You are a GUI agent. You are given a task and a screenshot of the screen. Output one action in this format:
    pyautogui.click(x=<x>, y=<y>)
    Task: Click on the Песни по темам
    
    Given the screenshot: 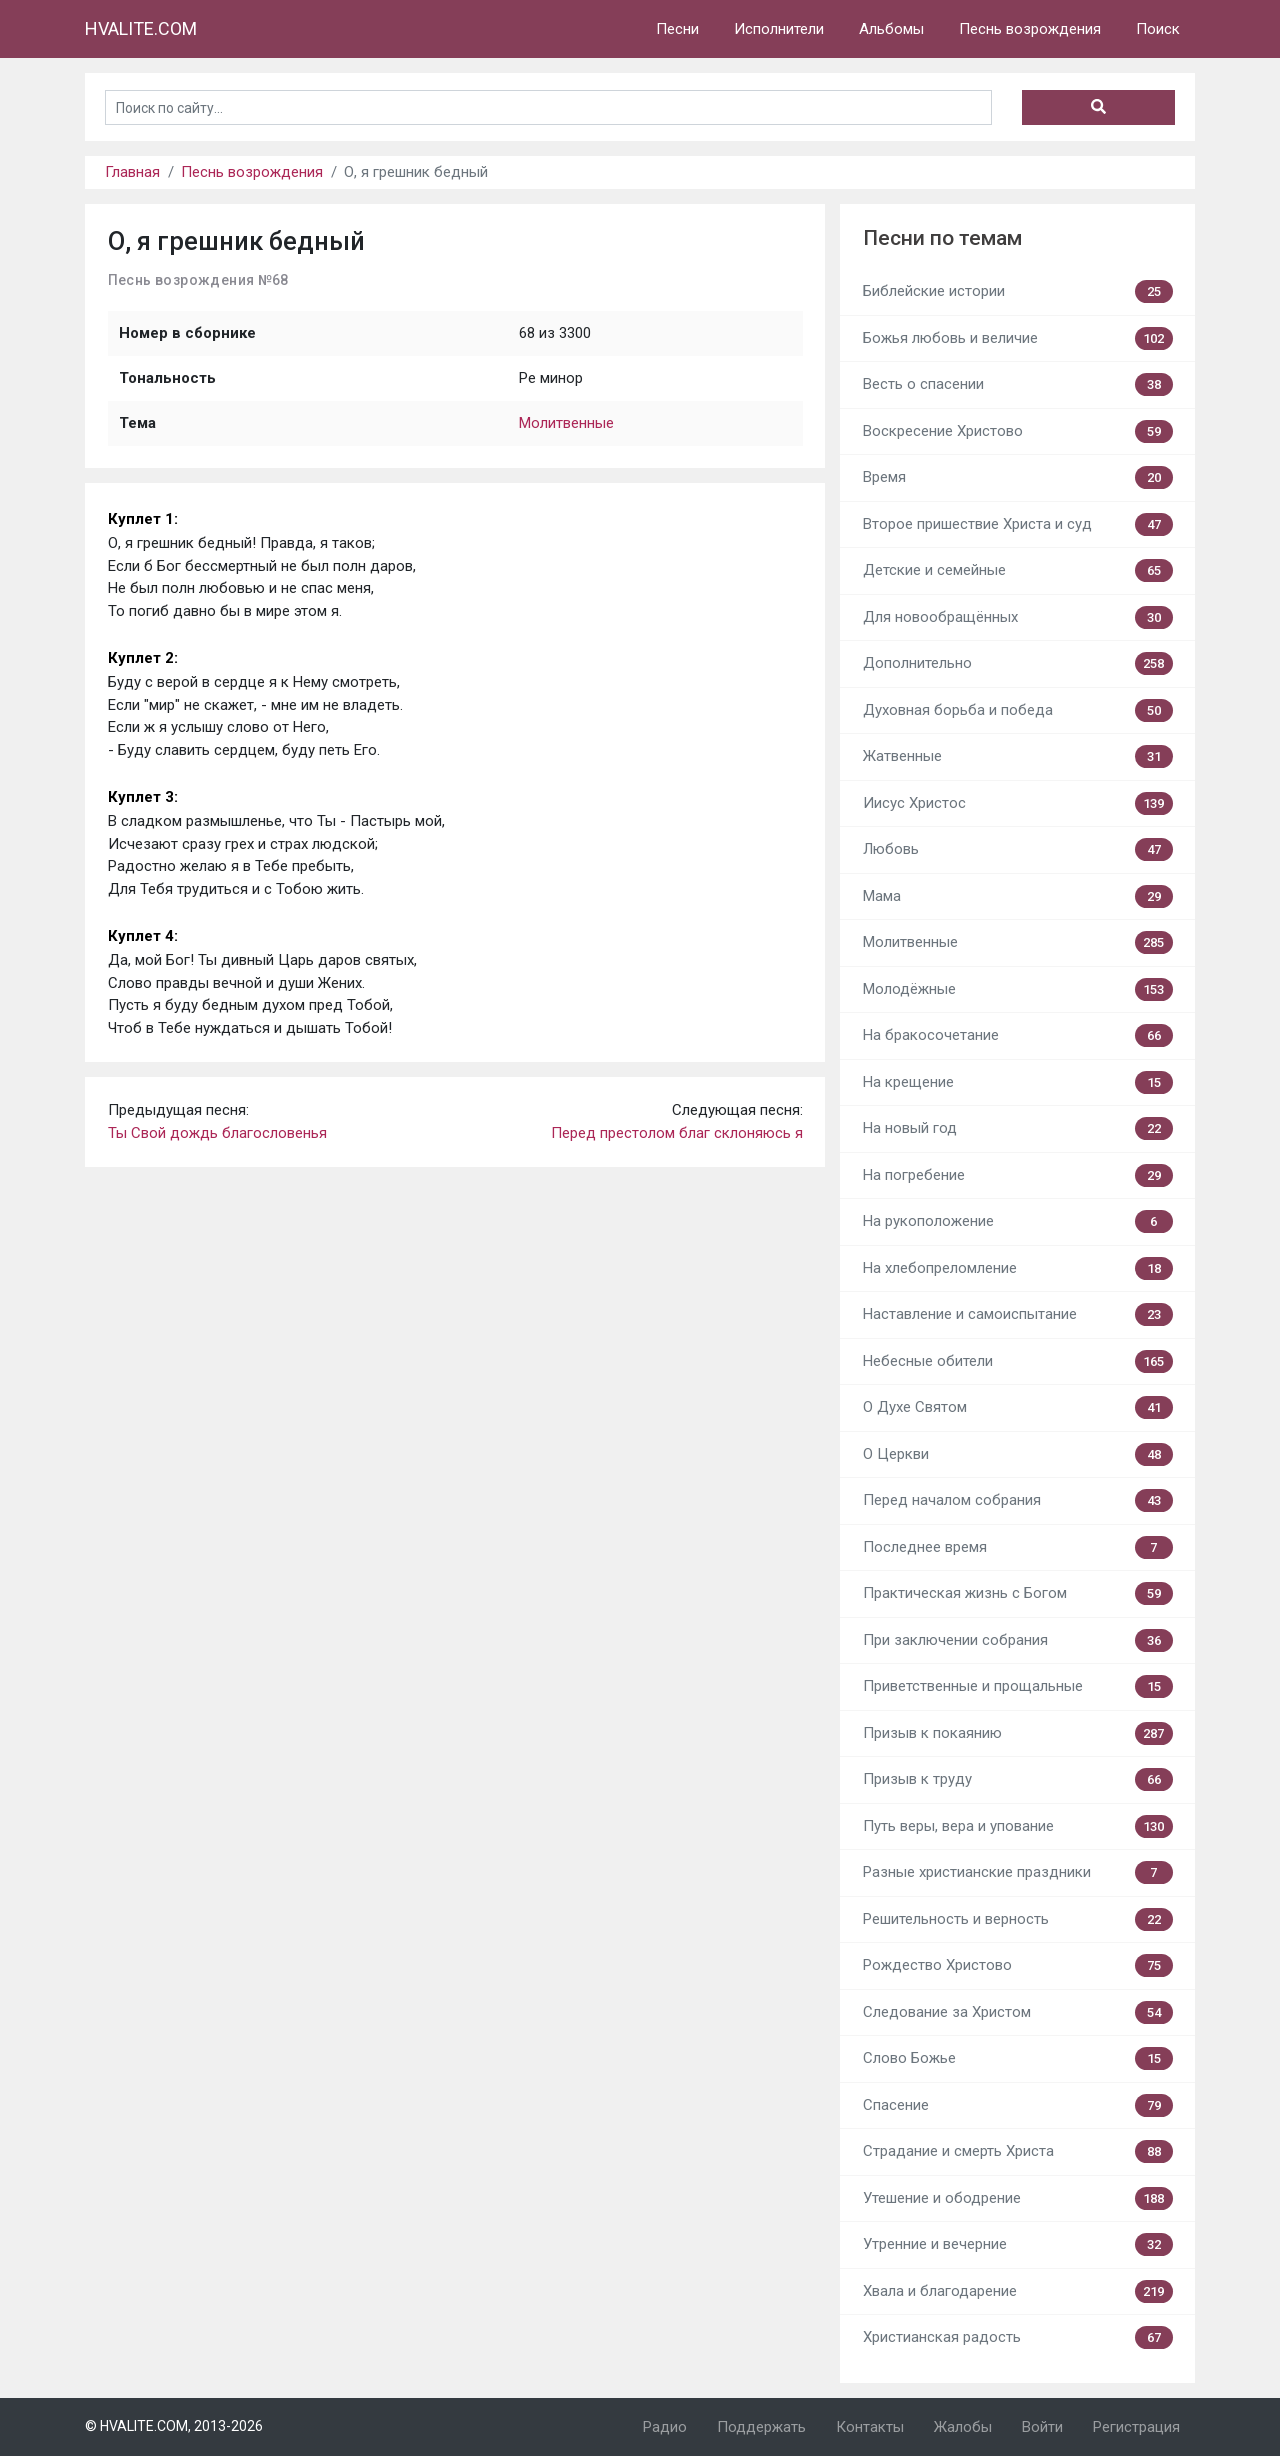 What is the action you would take?
    pyautogui.click(x=942, y=238)
    